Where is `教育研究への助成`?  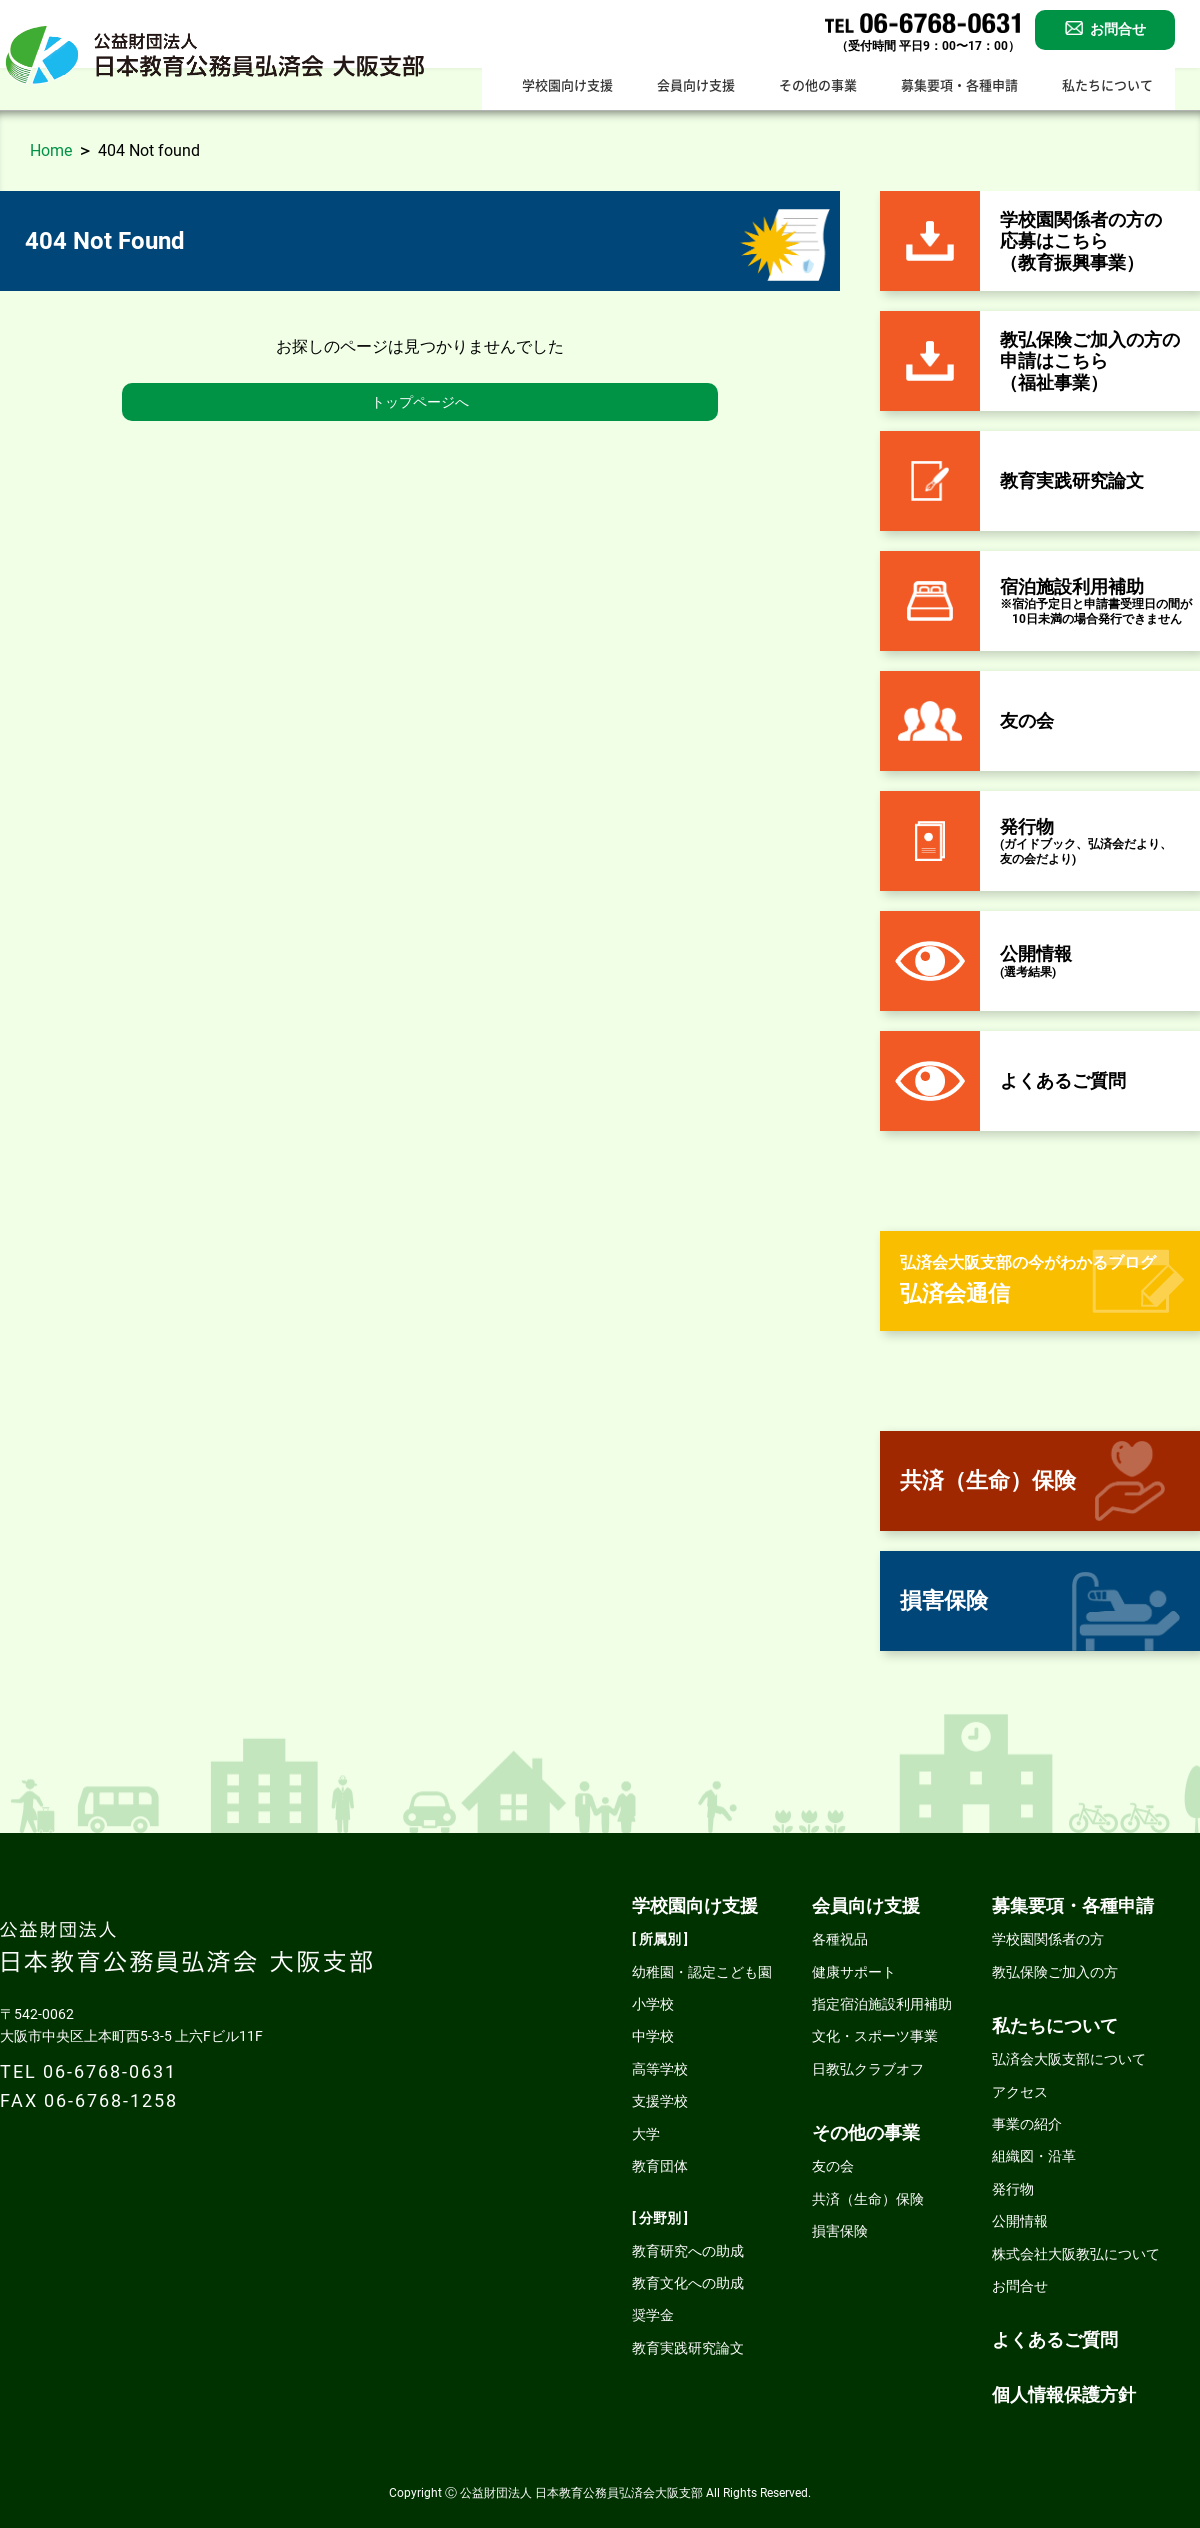 教育研究への助成 is located at coordinates (688, 2251).